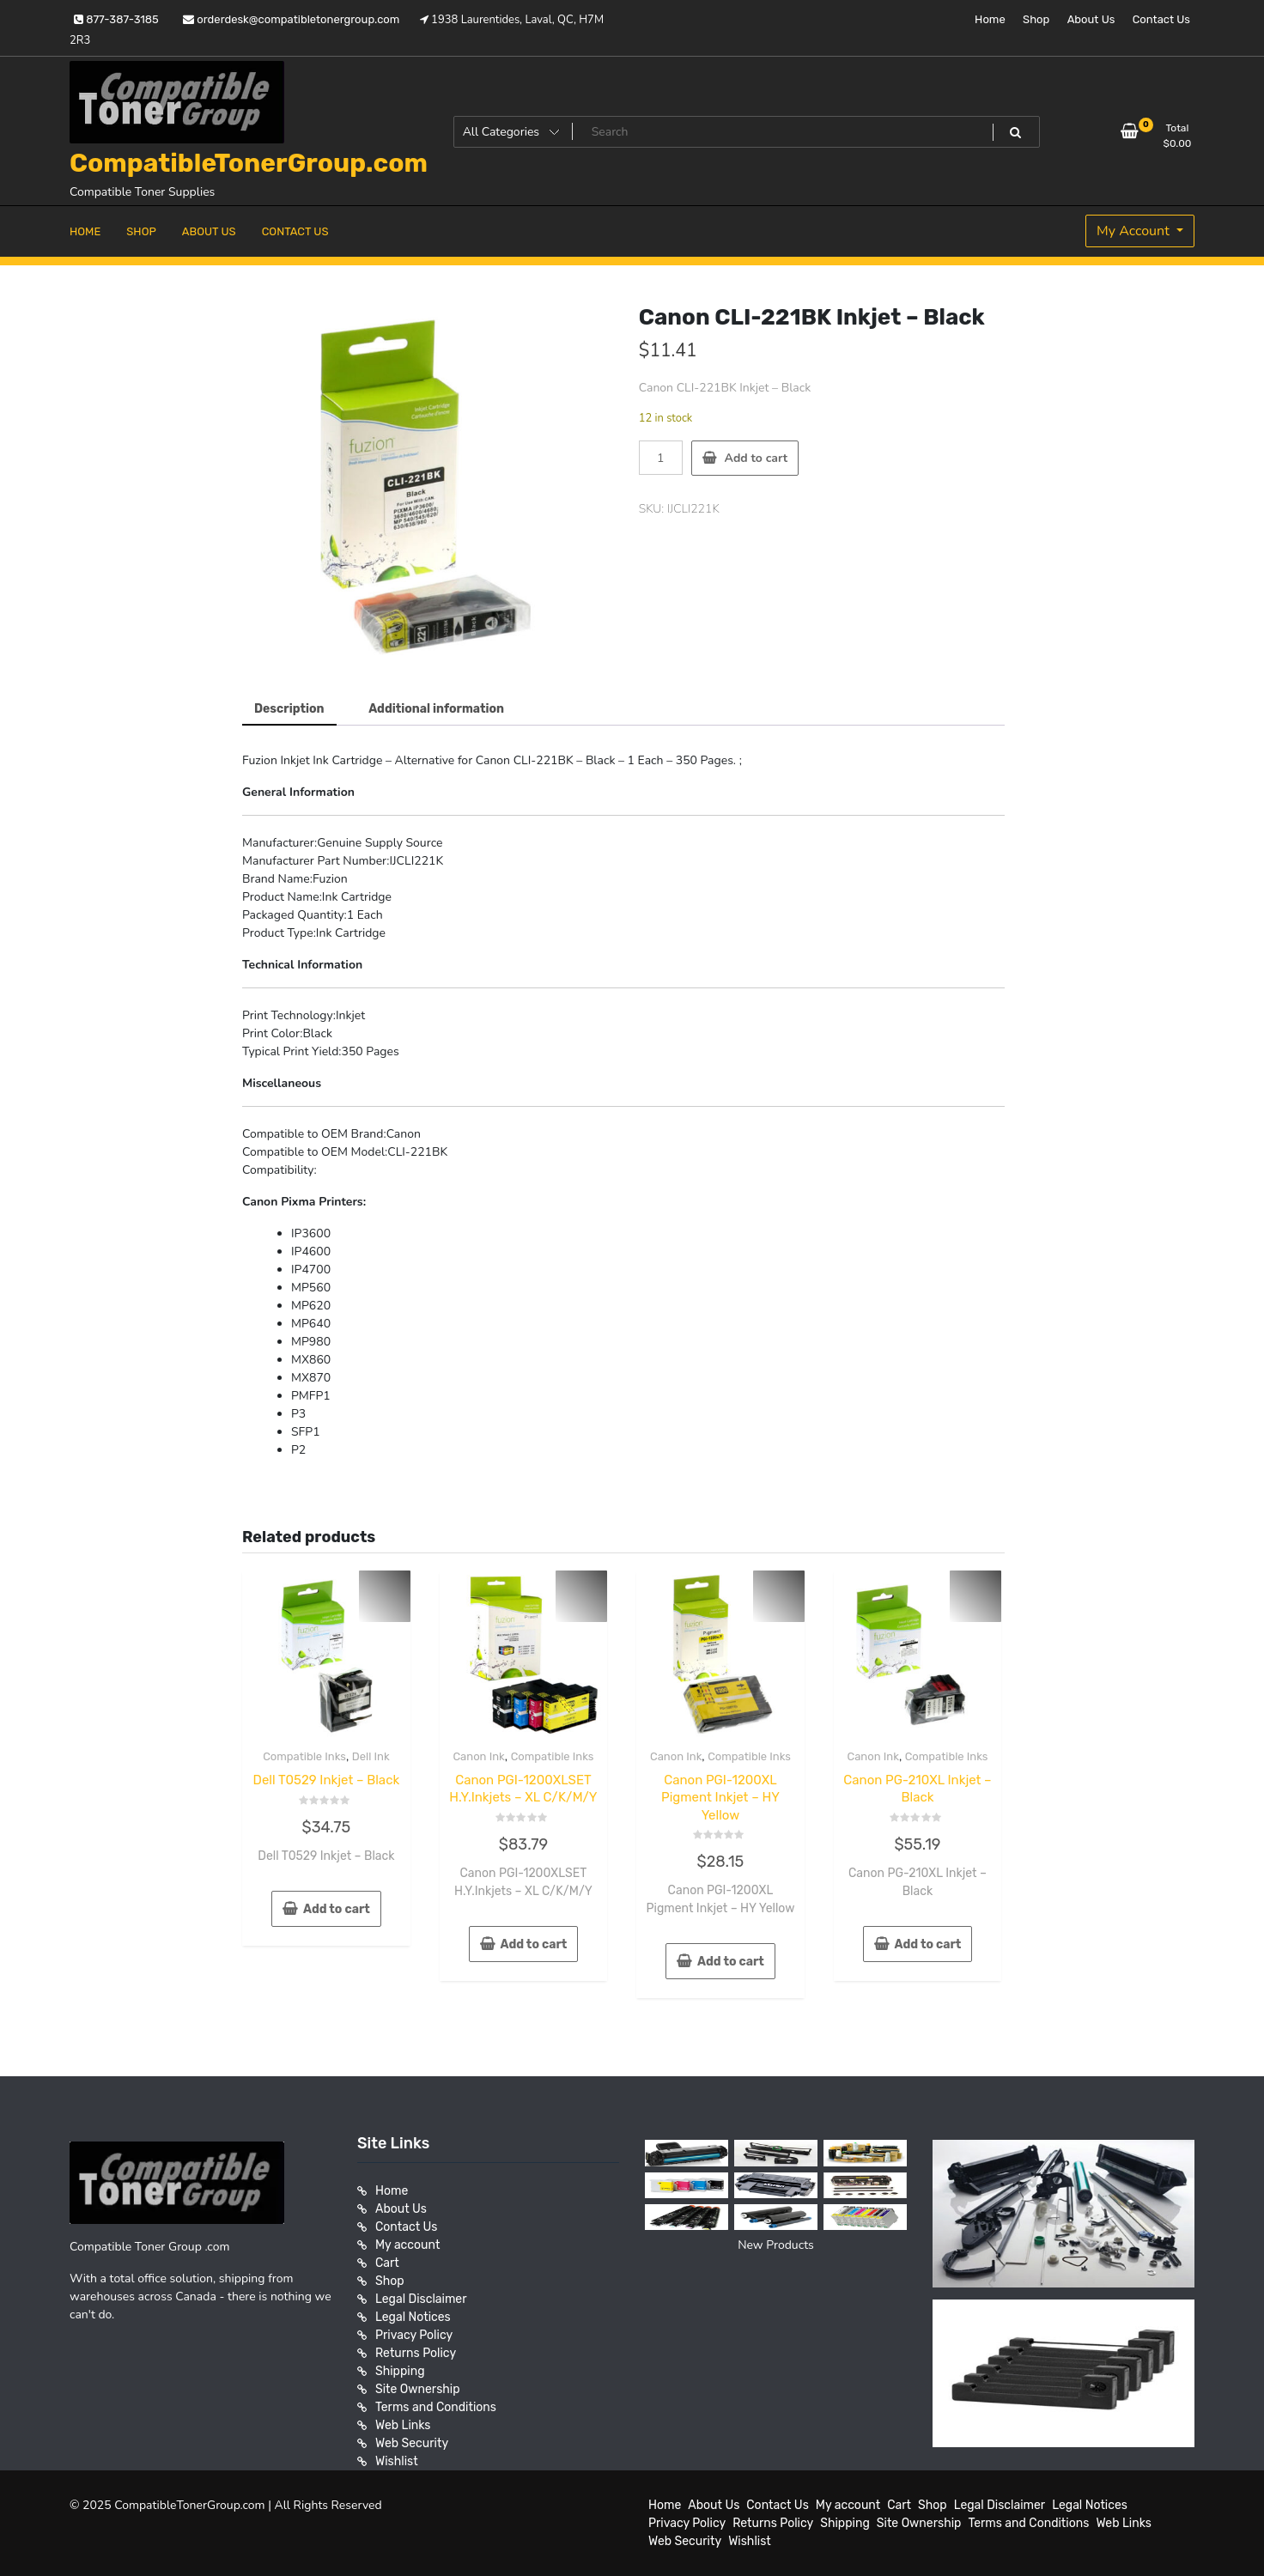  Describe the element at coordinates (304, 1756) in the screenshot. I see `Compatible Inks` at that location.